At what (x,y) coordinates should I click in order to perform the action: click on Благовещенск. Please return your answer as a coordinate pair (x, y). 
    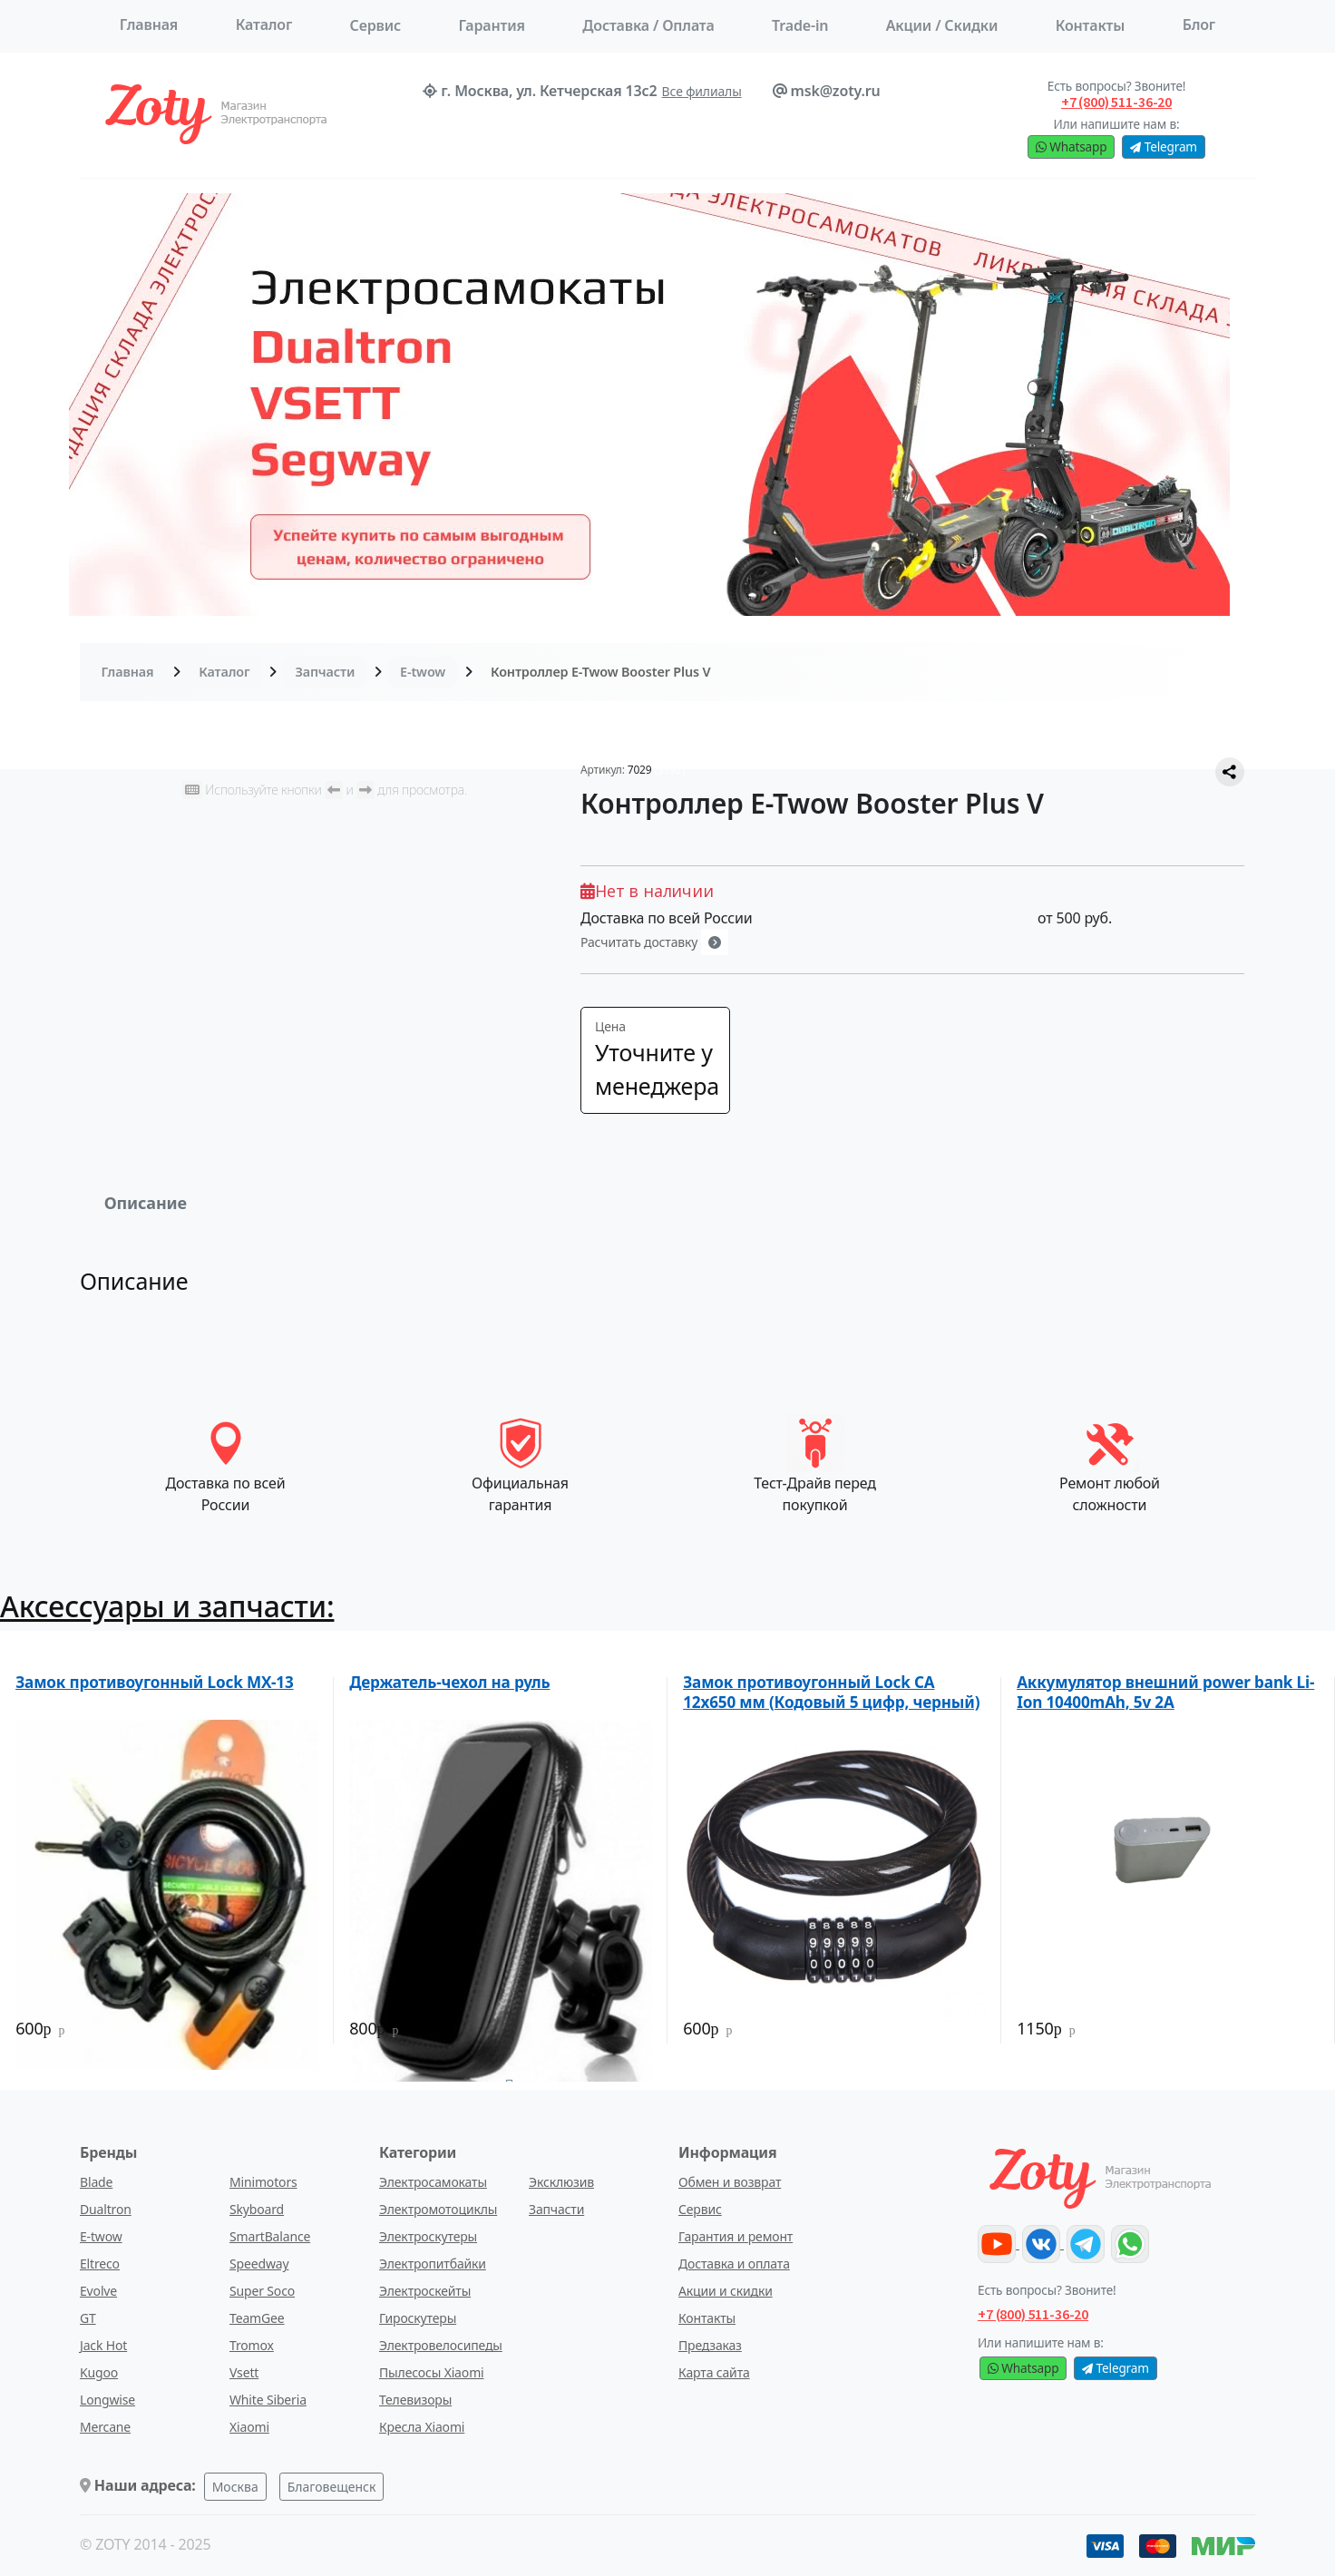
    Looking at the image, I should click on (331, 2486).